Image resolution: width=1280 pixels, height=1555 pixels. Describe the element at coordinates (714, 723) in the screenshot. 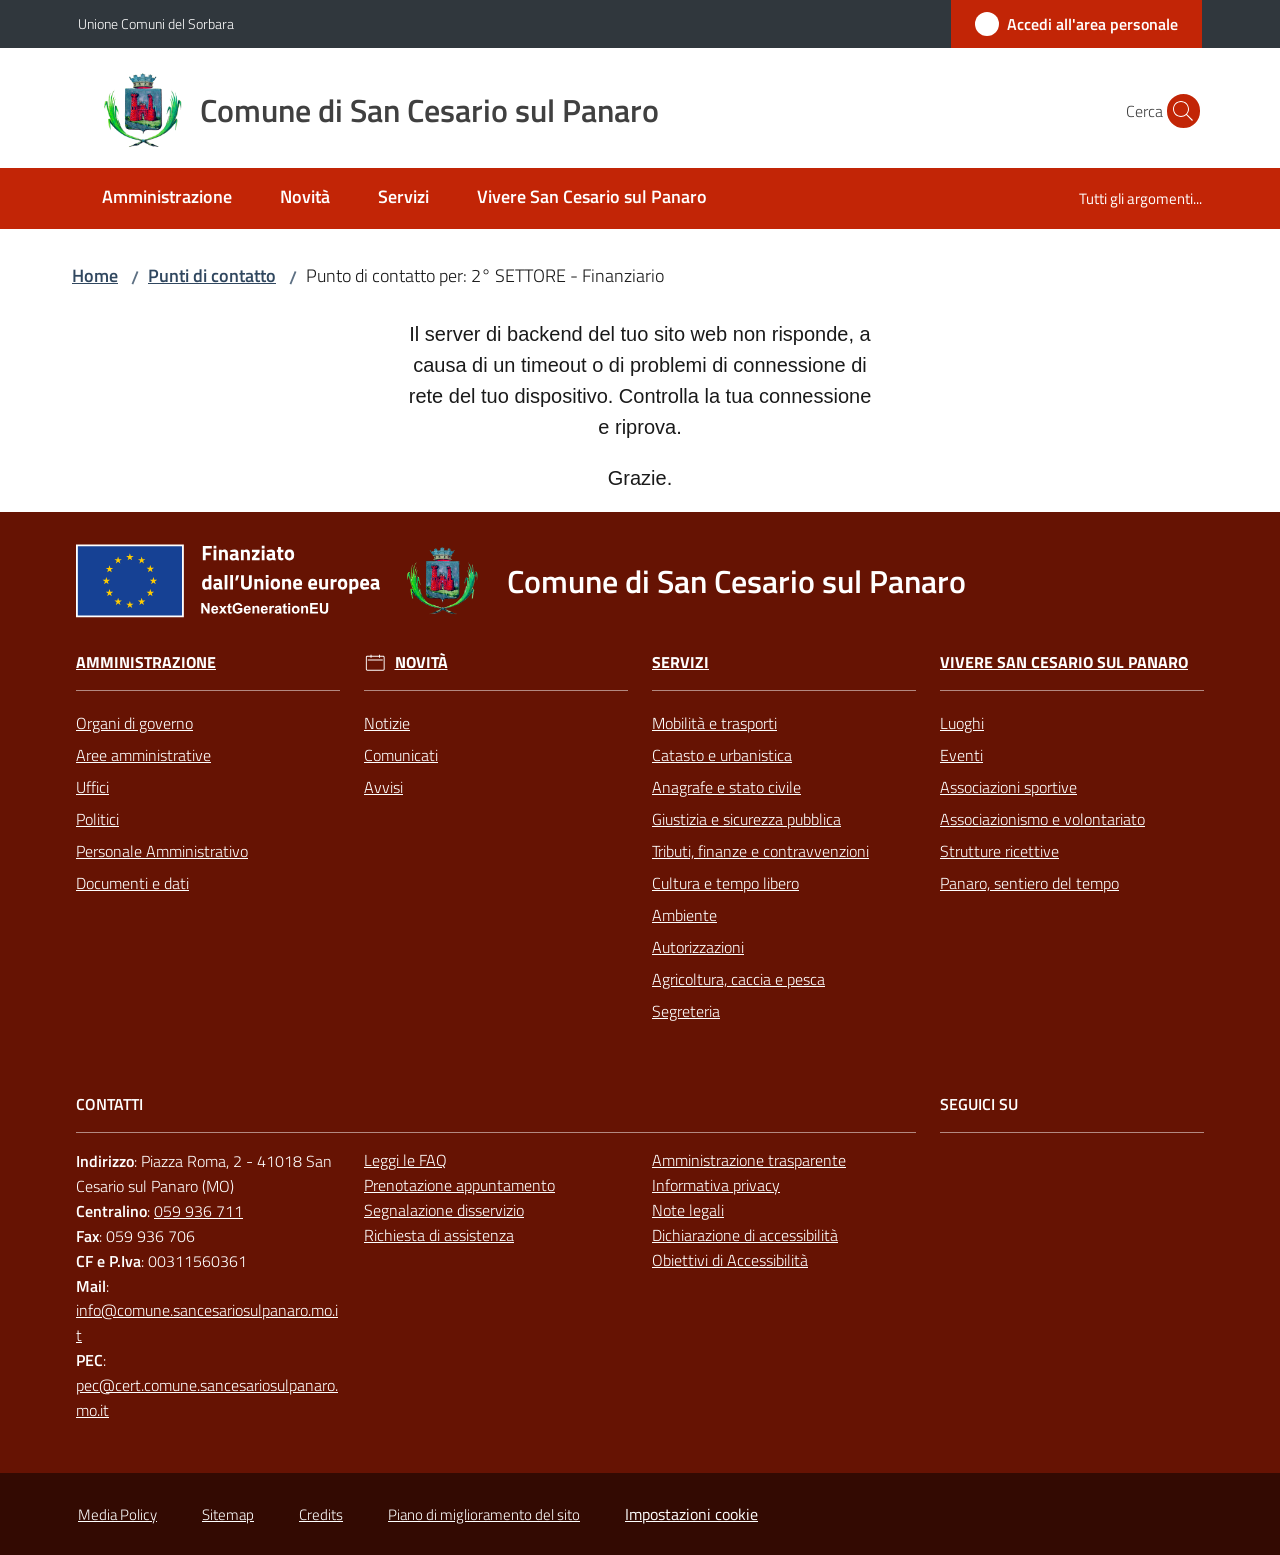

I see `Mobilità e trasporti` at that location.